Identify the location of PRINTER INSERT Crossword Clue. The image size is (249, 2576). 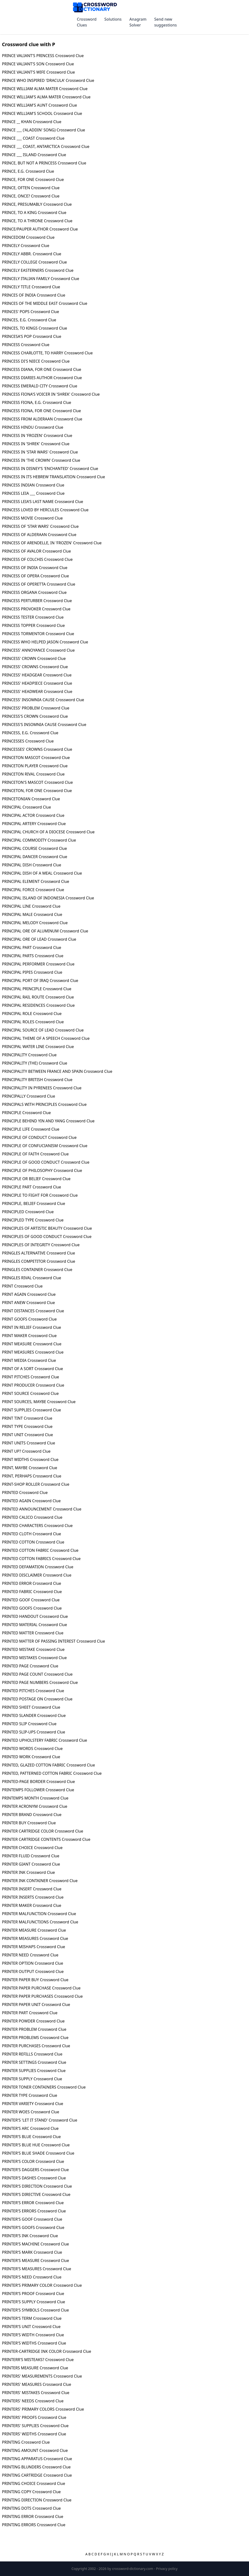
(32, 1889).